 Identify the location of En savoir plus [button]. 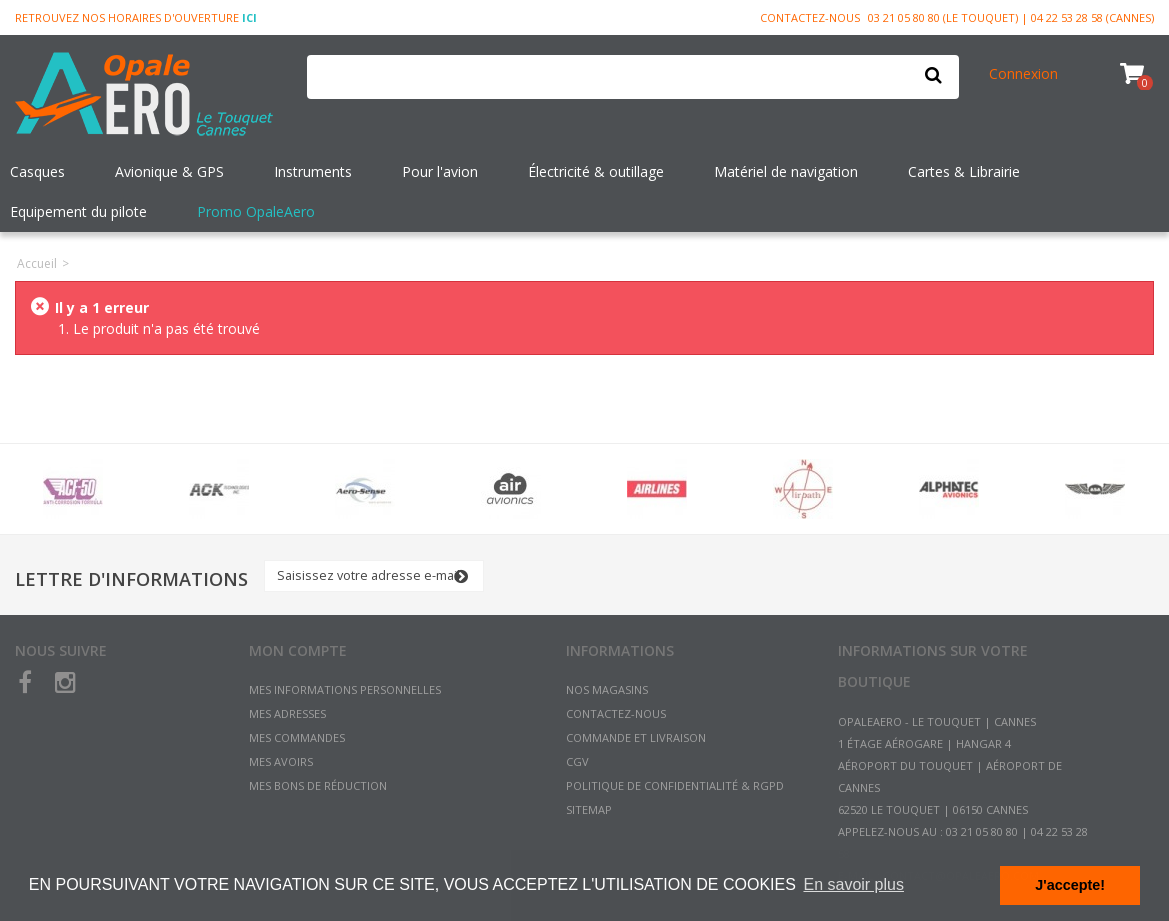
(853, 884).